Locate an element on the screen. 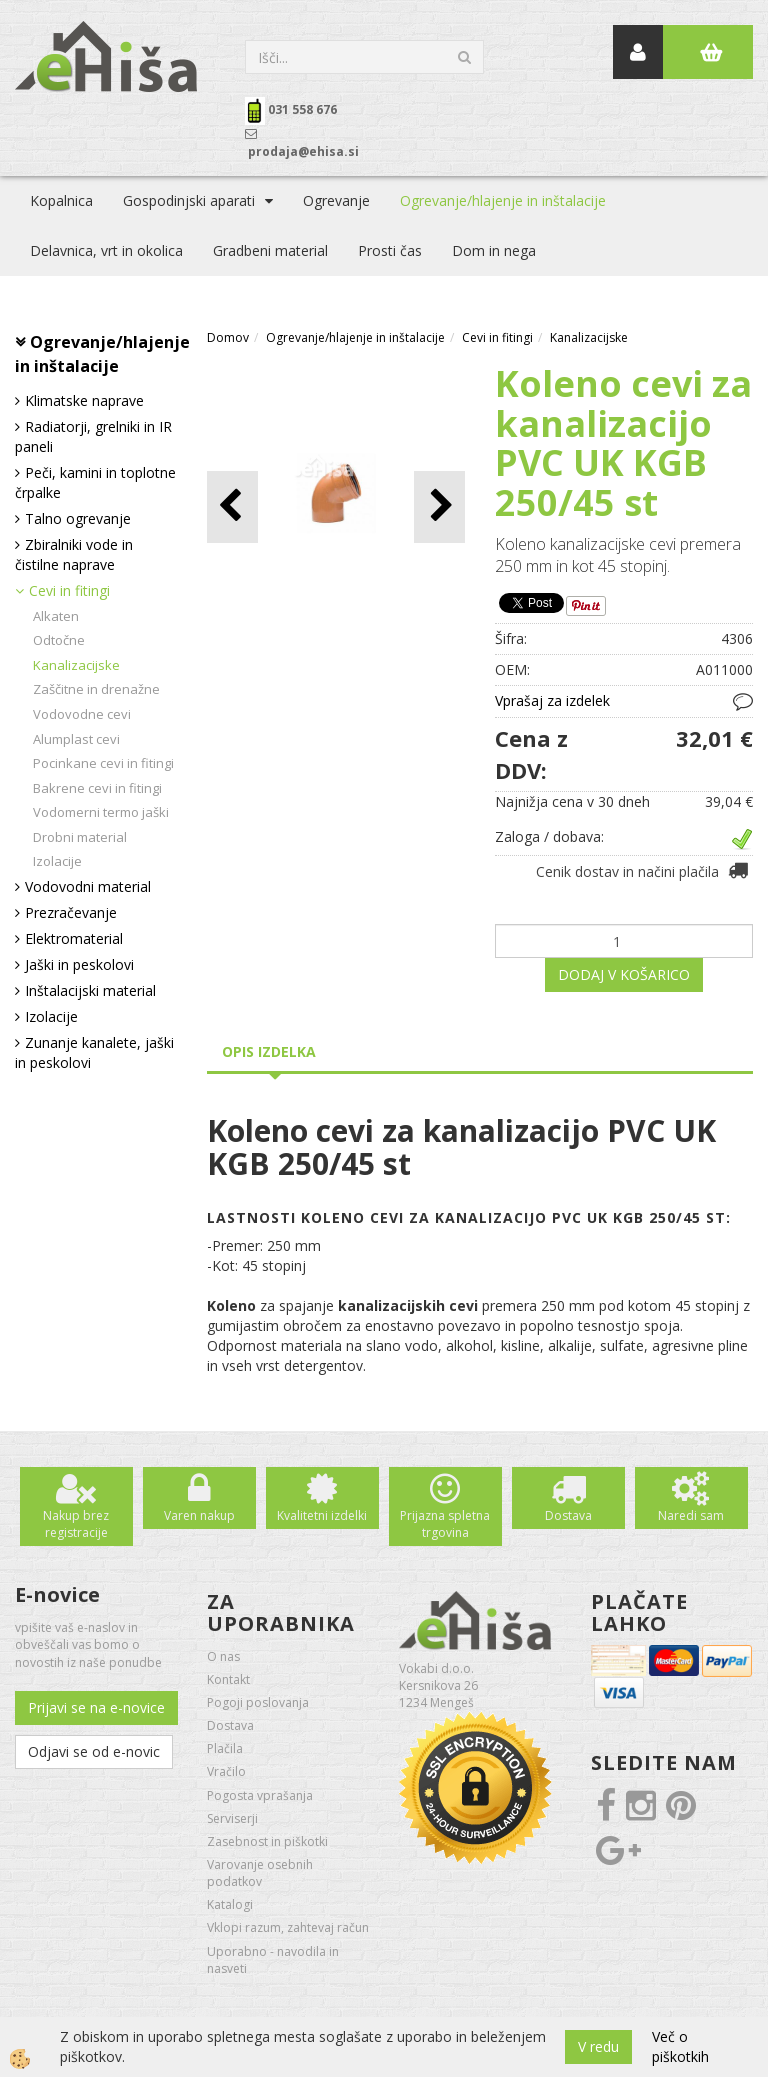  Zaščitne in drenažne is located at coordinates (96, 689).